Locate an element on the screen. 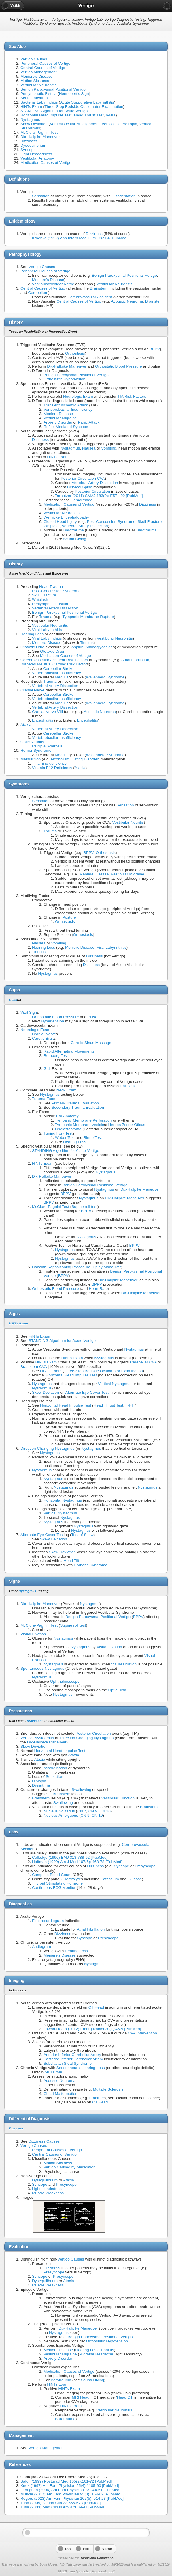  Electrocardiogram is located at coordinates (48, 1921).